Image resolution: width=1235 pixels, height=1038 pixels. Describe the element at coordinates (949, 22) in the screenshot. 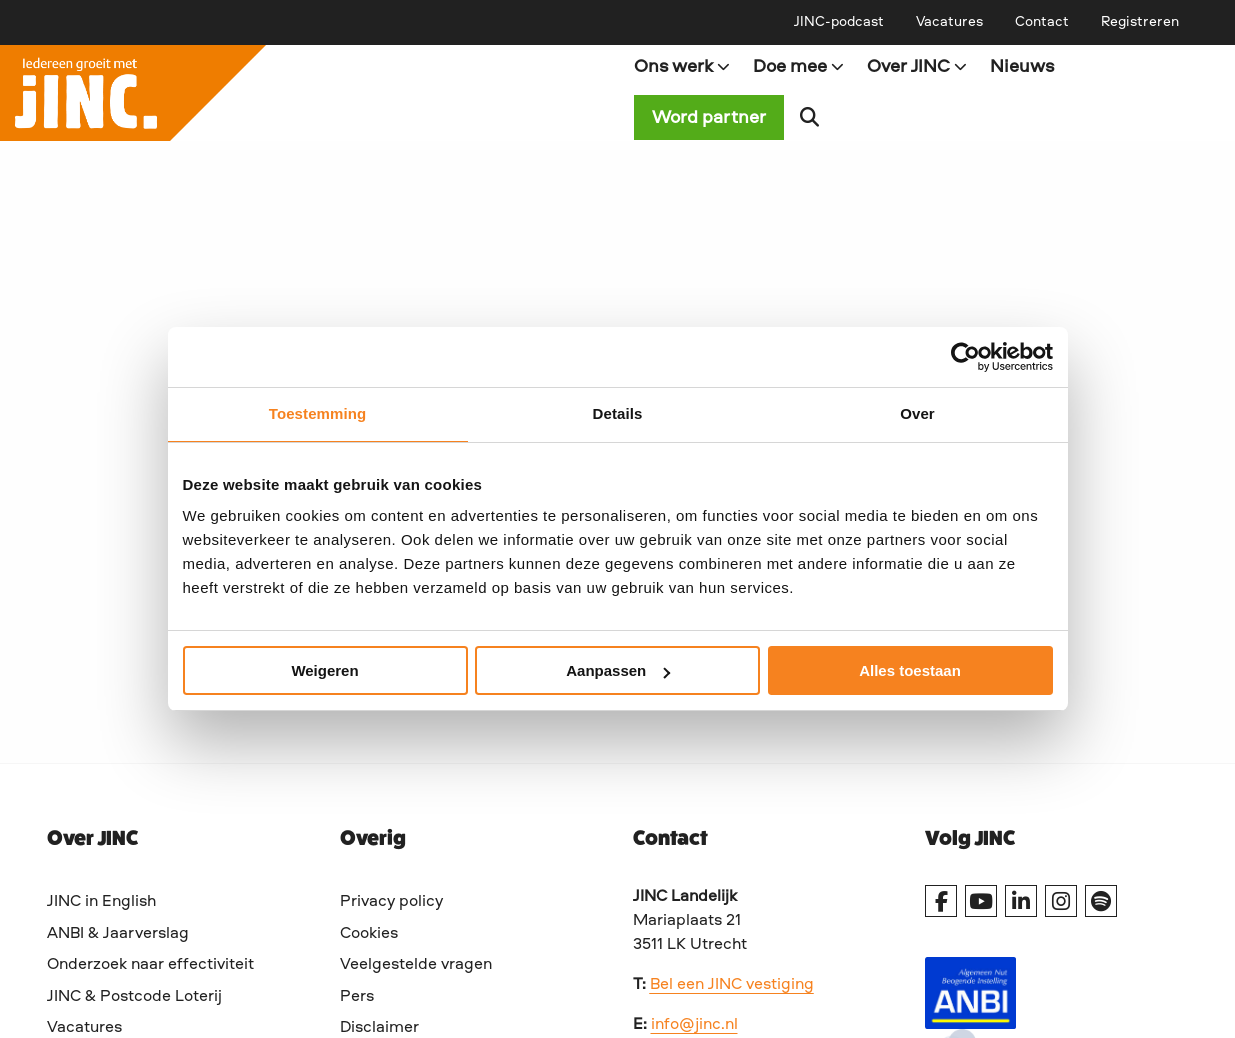

I see `Vacatures` at that location.